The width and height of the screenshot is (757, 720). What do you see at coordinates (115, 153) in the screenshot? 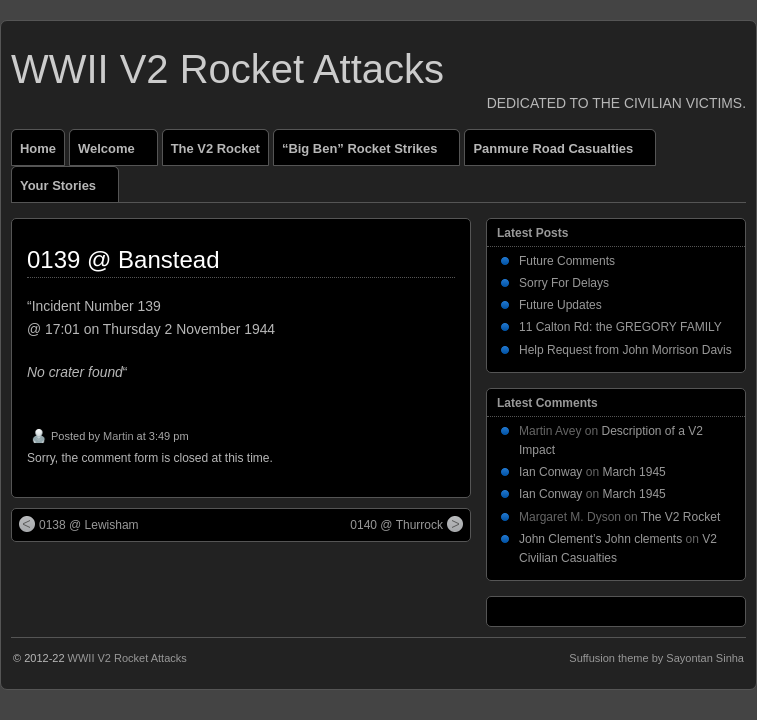
I see `Welcome` at bounding box center [115, 153].